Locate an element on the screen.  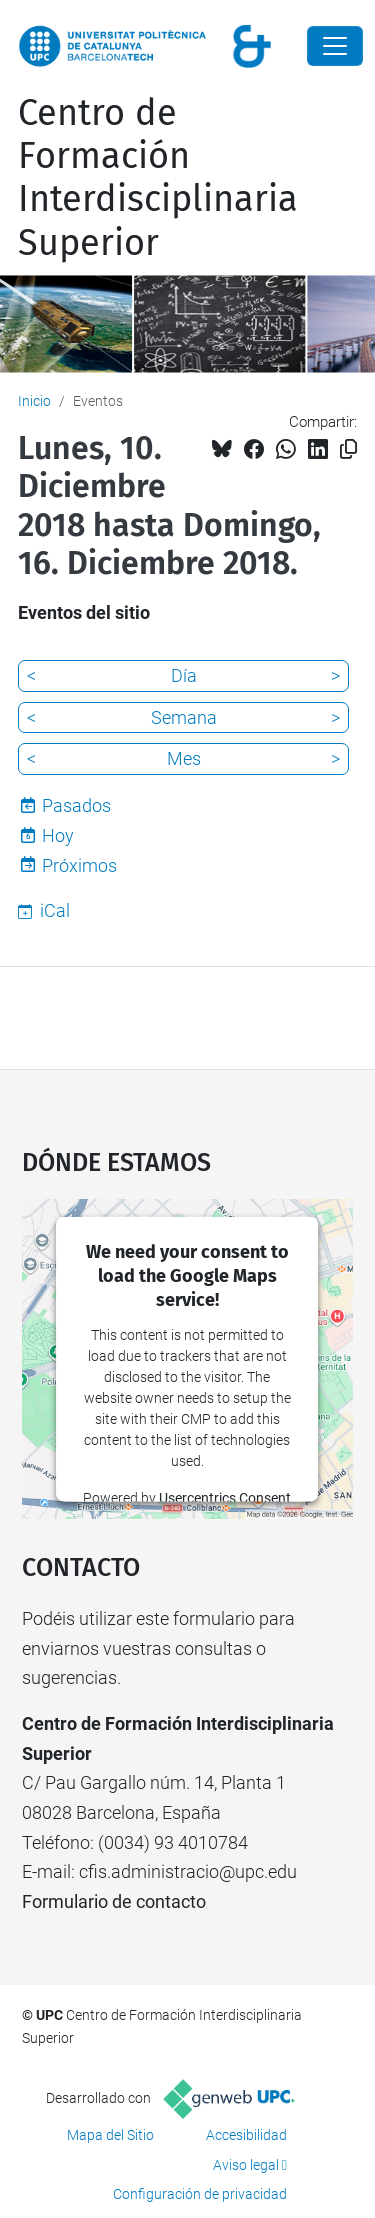
Día is located at coordinates (184, 675).